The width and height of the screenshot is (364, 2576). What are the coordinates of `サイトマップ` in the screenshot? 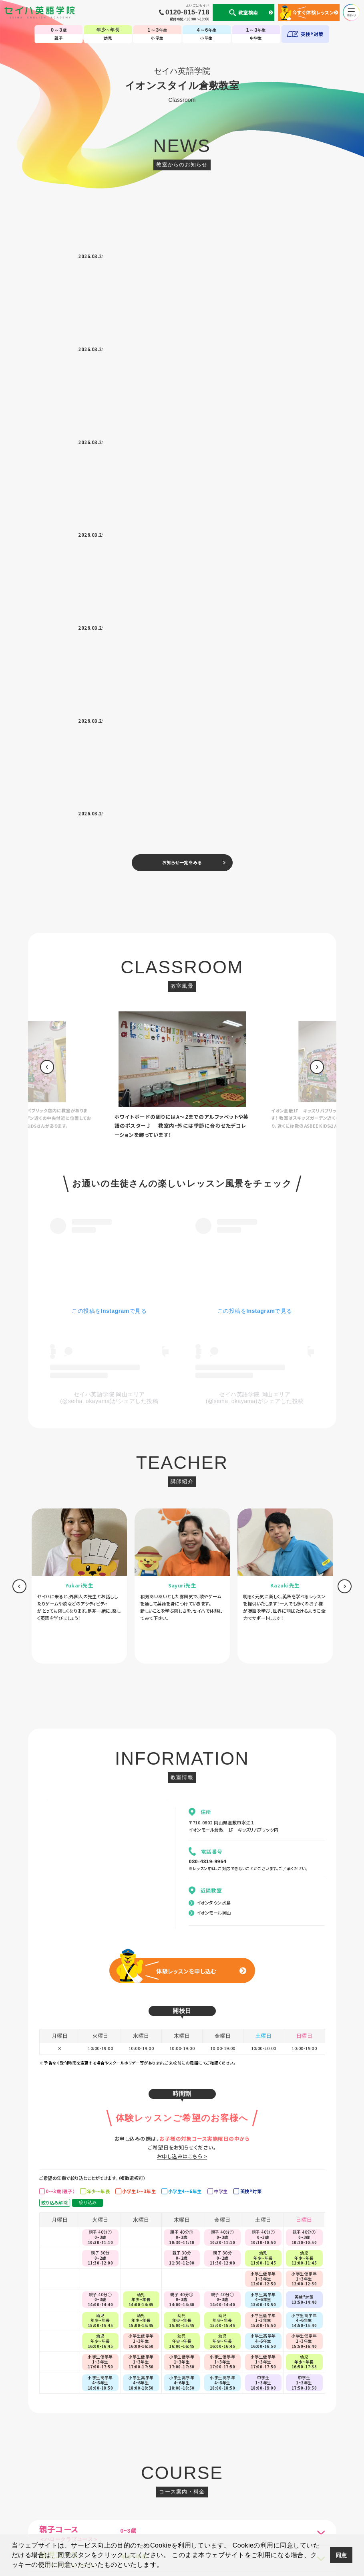 It's located at (288, 2513).